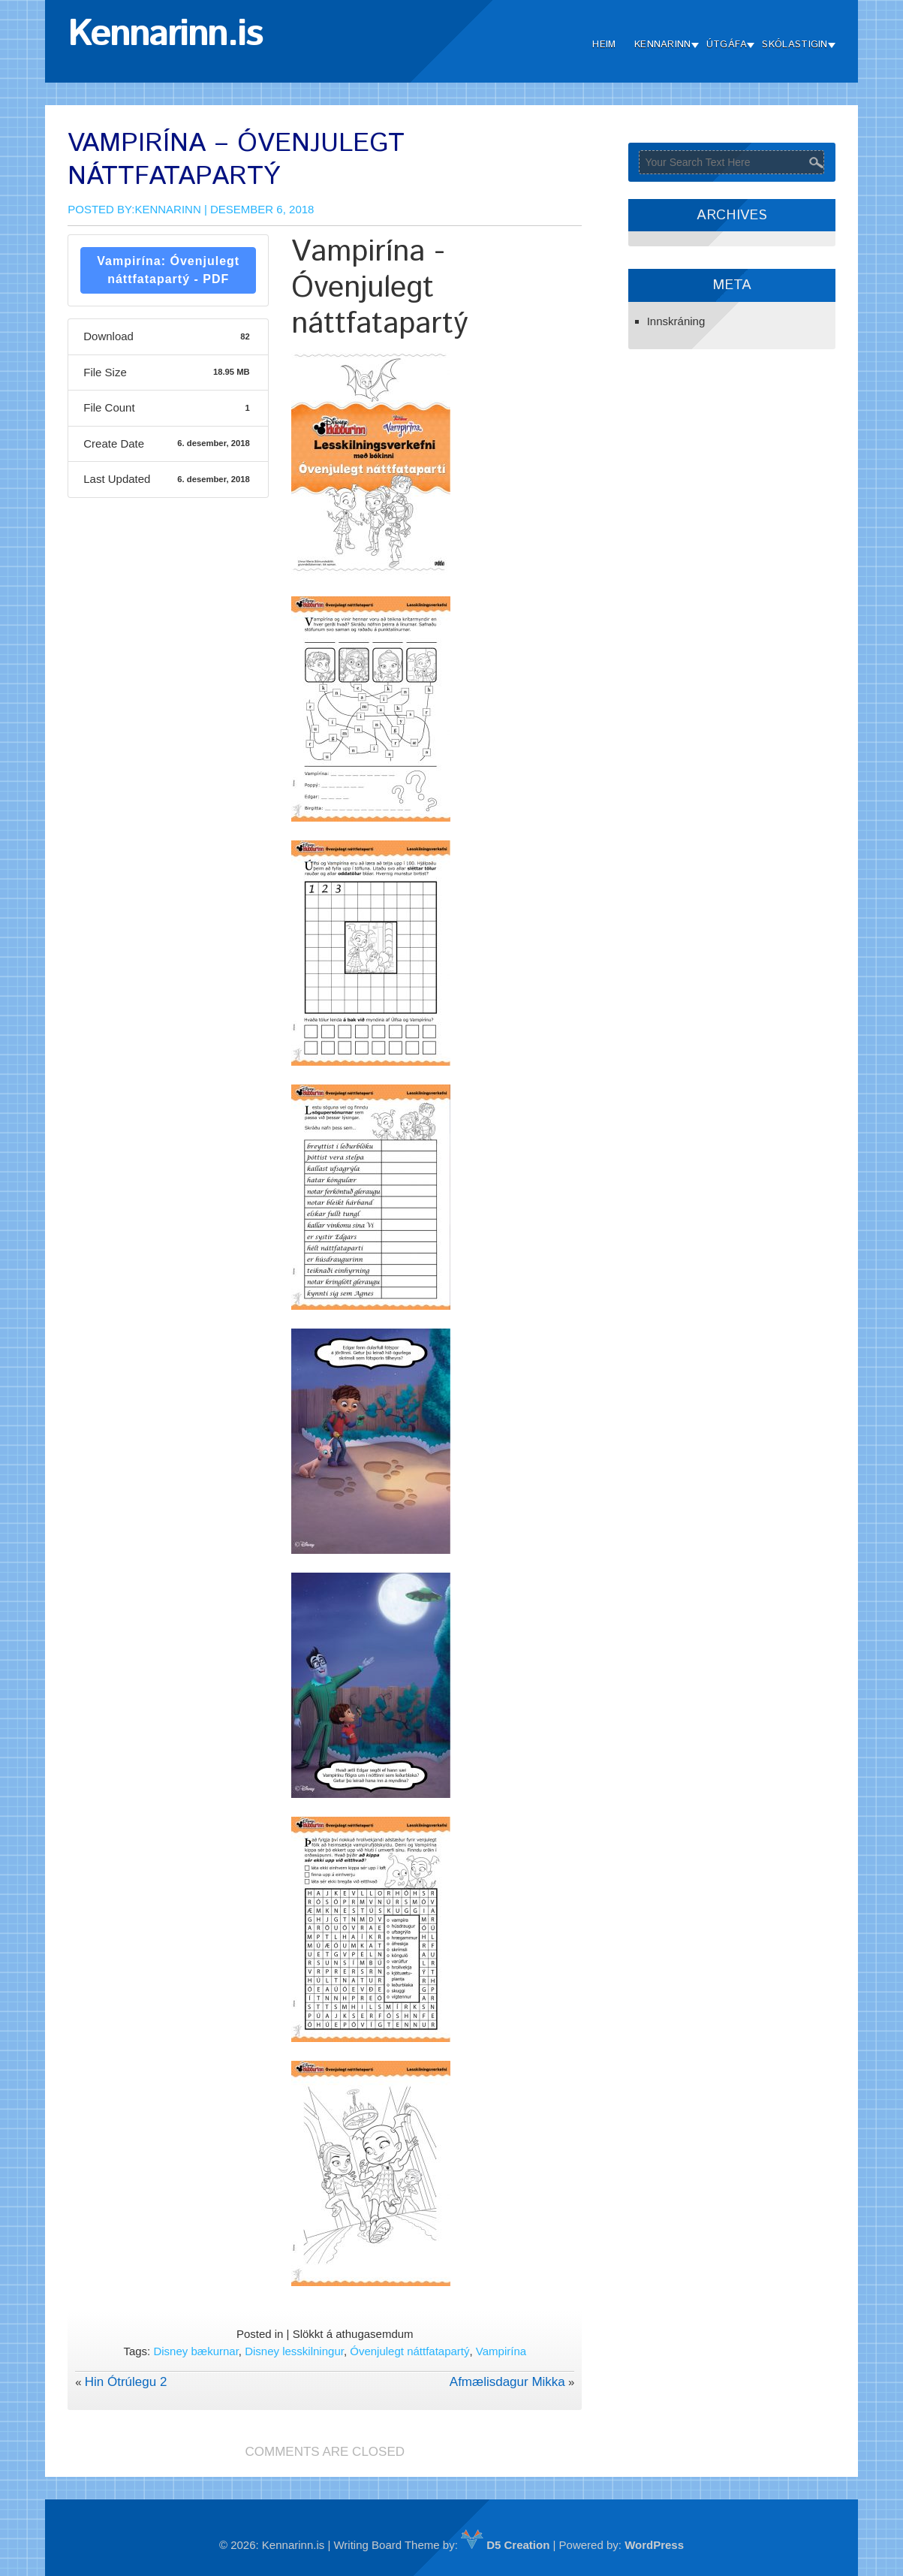 The width and height of the screenshot is (903, 2576). What do you see at coordinates (604, 45) in the screenshot?
I see `Heim` at bounding box center [604, 45].